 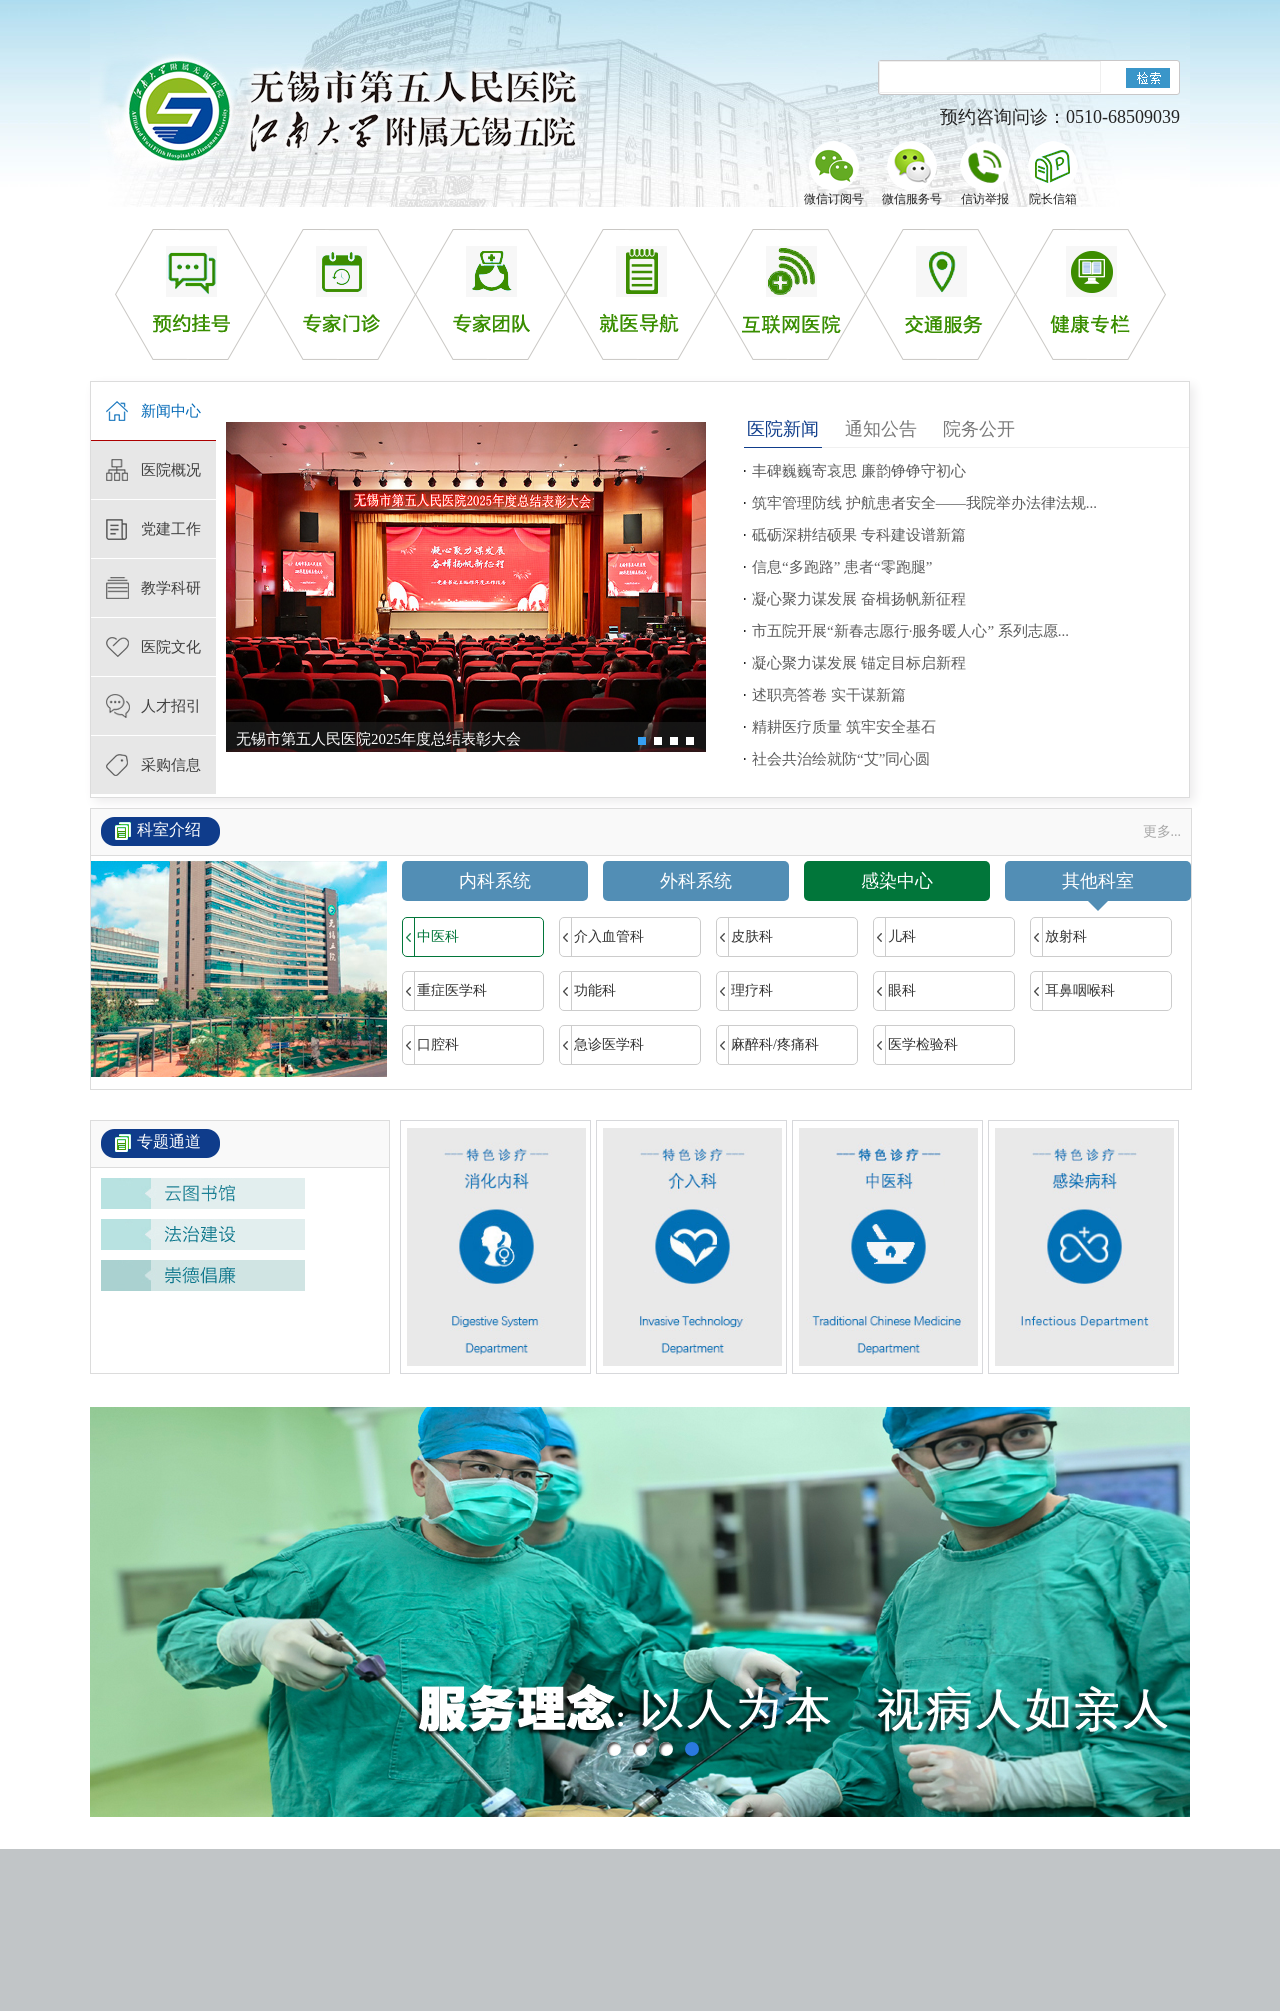 What do you see at coordinates (171, 588) in the screenshot?
I see `教学科研` at bounding box center [171, 588].